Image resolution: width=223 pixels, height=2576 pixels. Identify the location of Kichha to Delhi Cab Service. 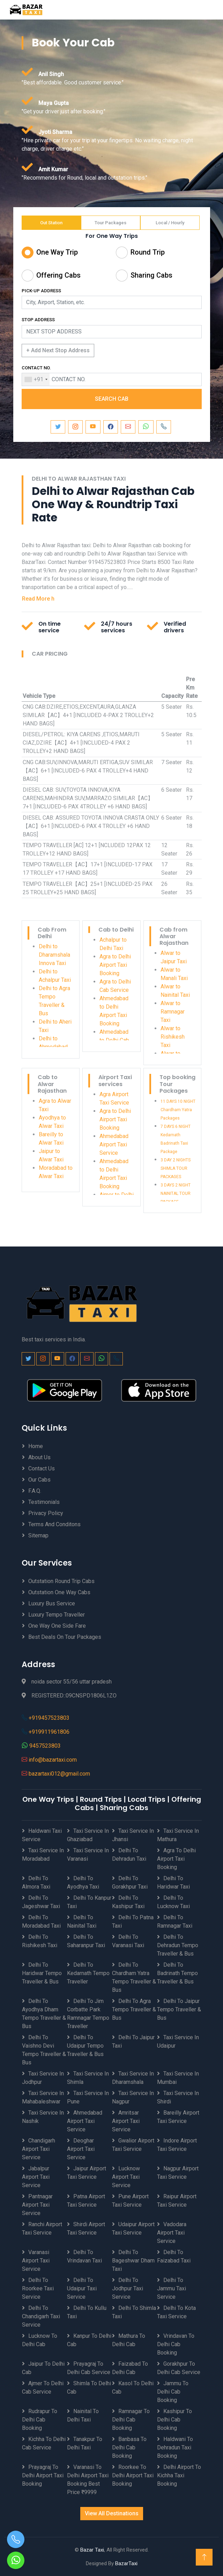
(44, 2443).